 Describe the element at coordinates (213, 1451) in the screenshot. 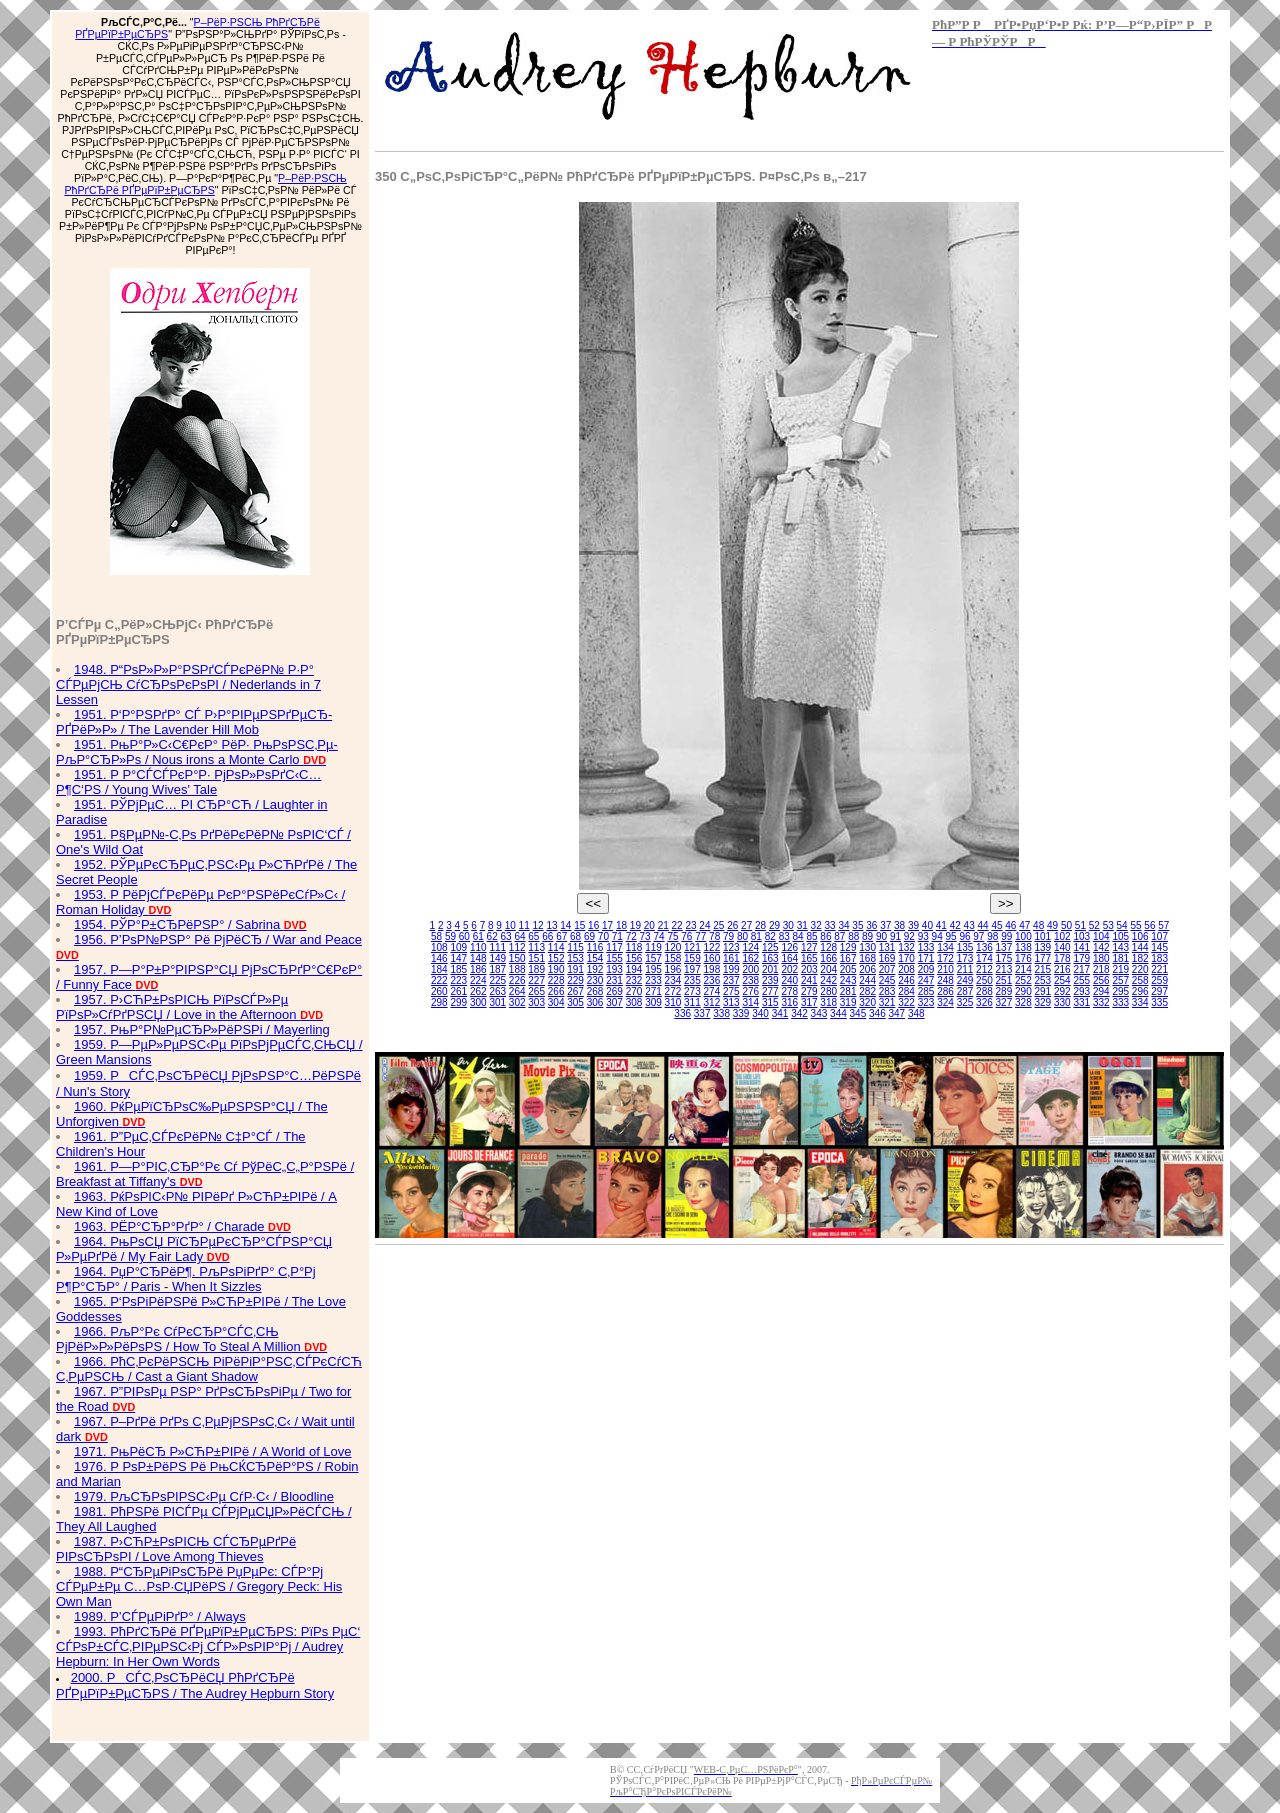

I see `1971. РњРёСЂ Р»СЋР±РІРё / A World of Love` at that location.